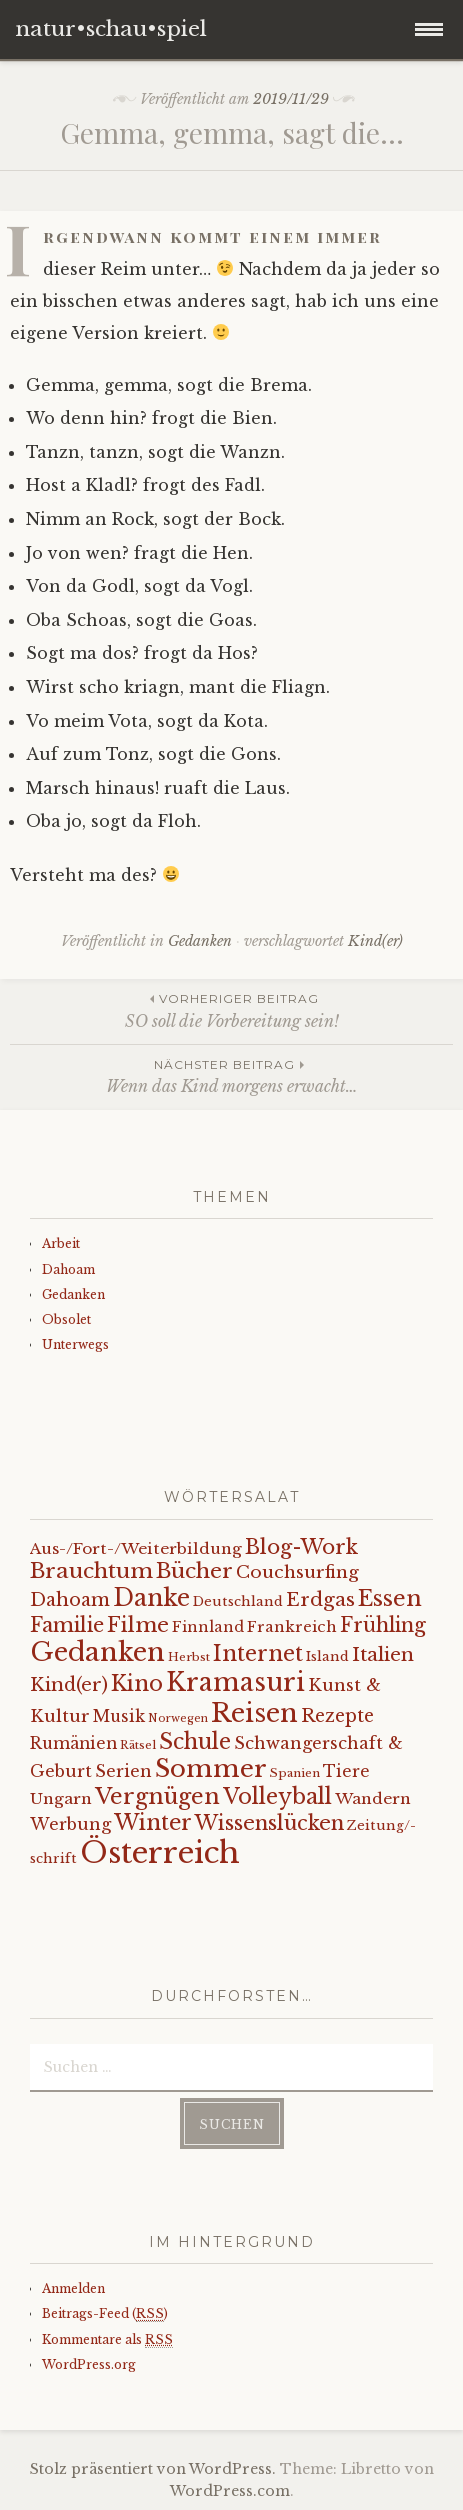 This screenshot has height=2510, width=463. I want to click on Winter [Winter (35 Einträge)], so click(153, 1822).